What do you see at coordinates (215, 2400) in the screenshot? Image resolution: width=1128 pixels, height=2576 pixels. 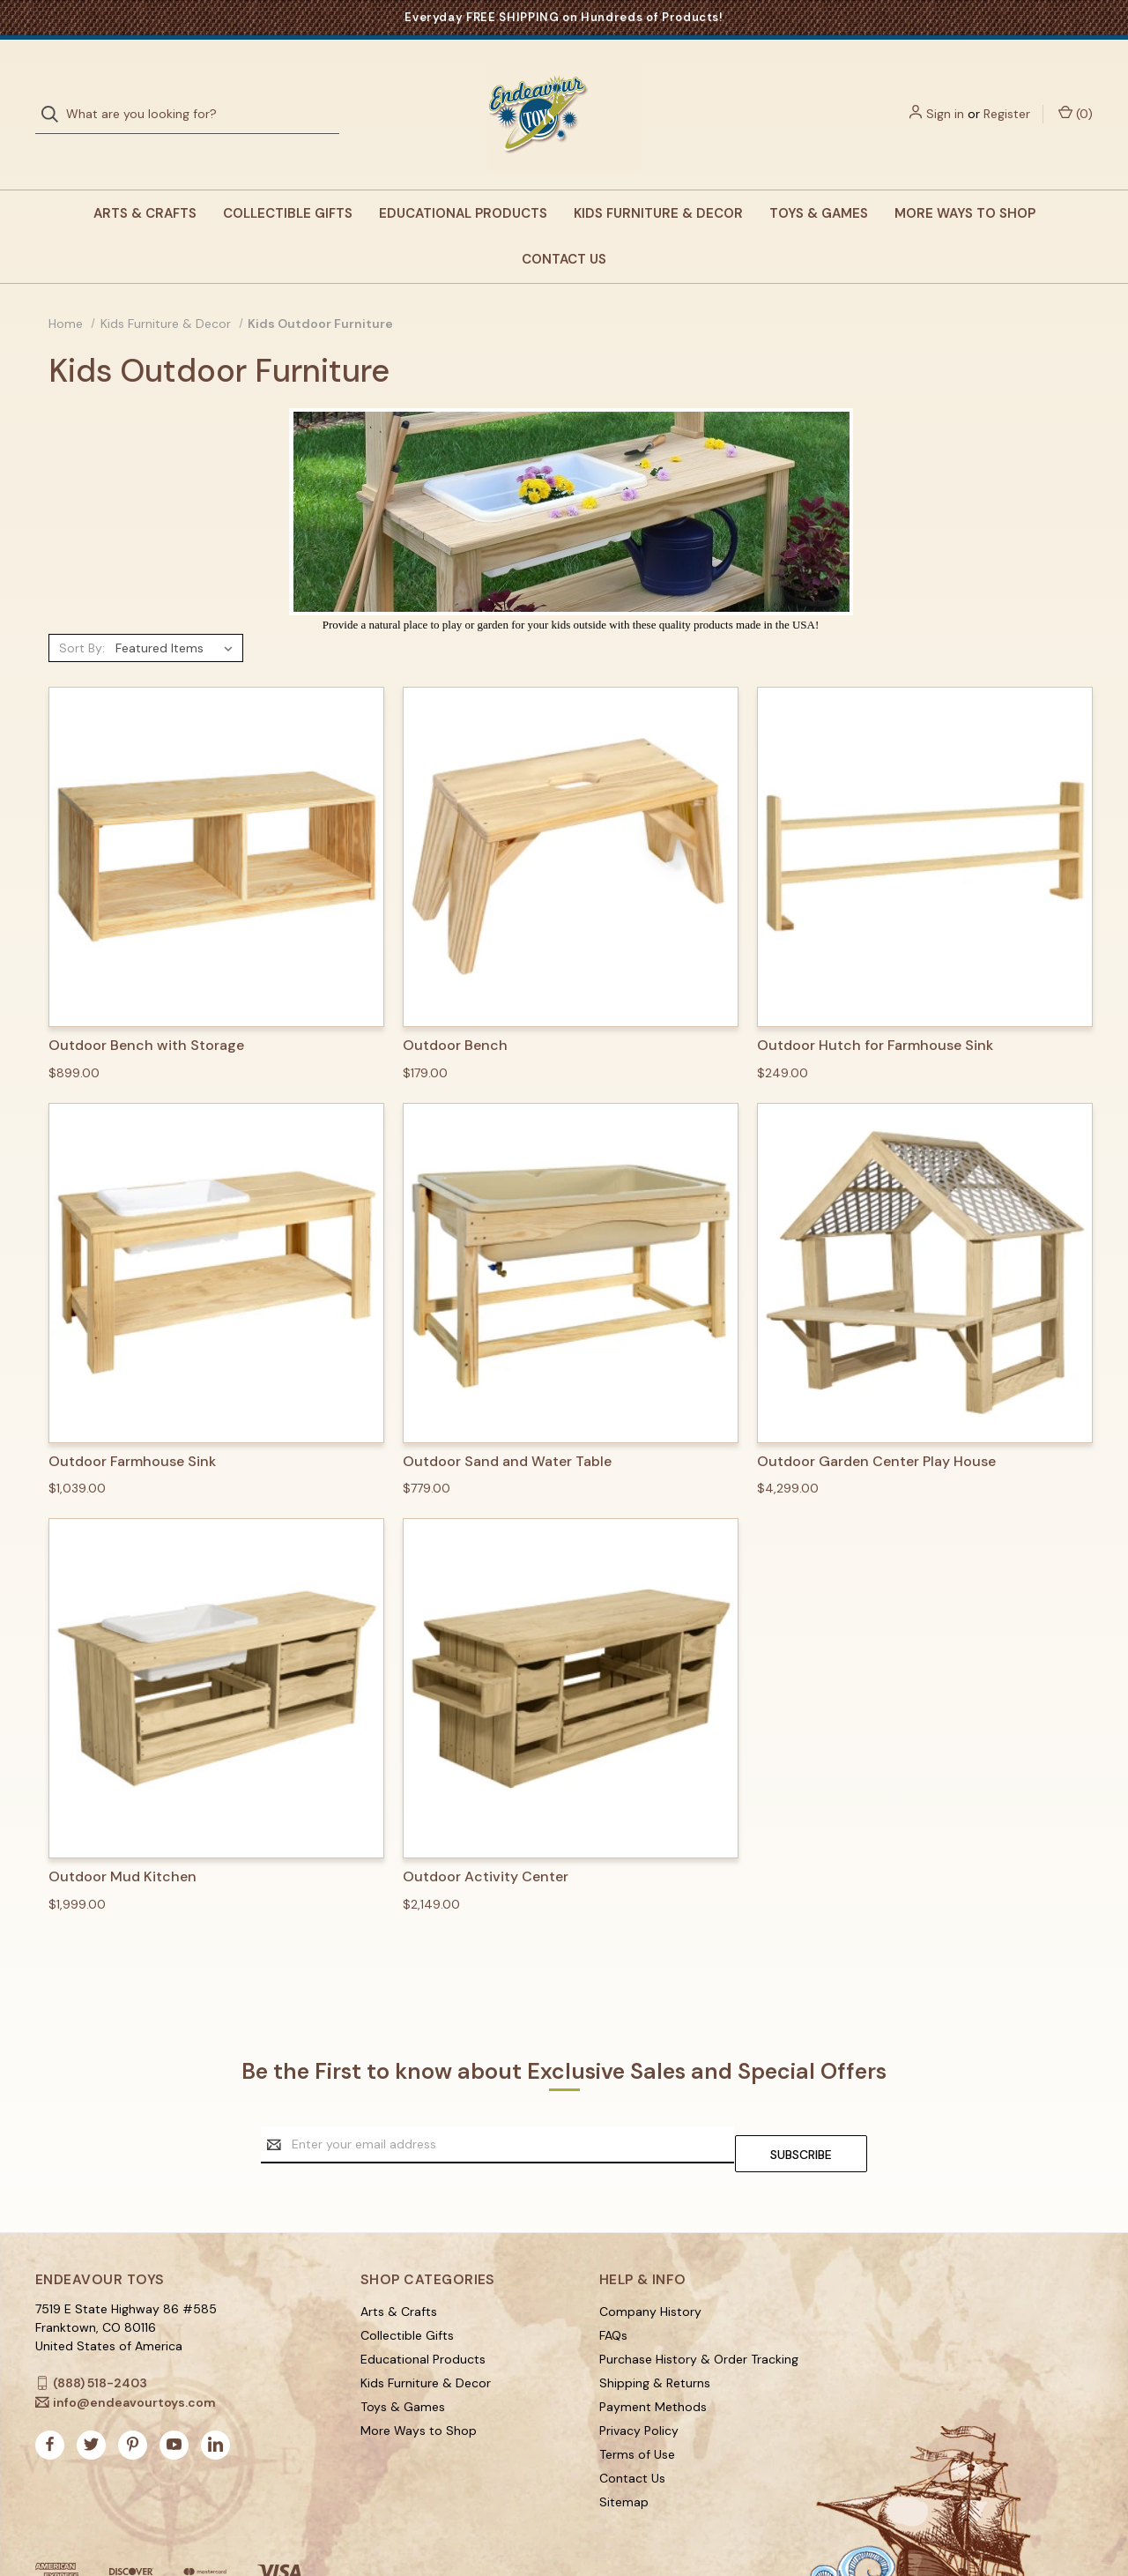 I see `[linkedin]` at bounding box center [215, 2400].